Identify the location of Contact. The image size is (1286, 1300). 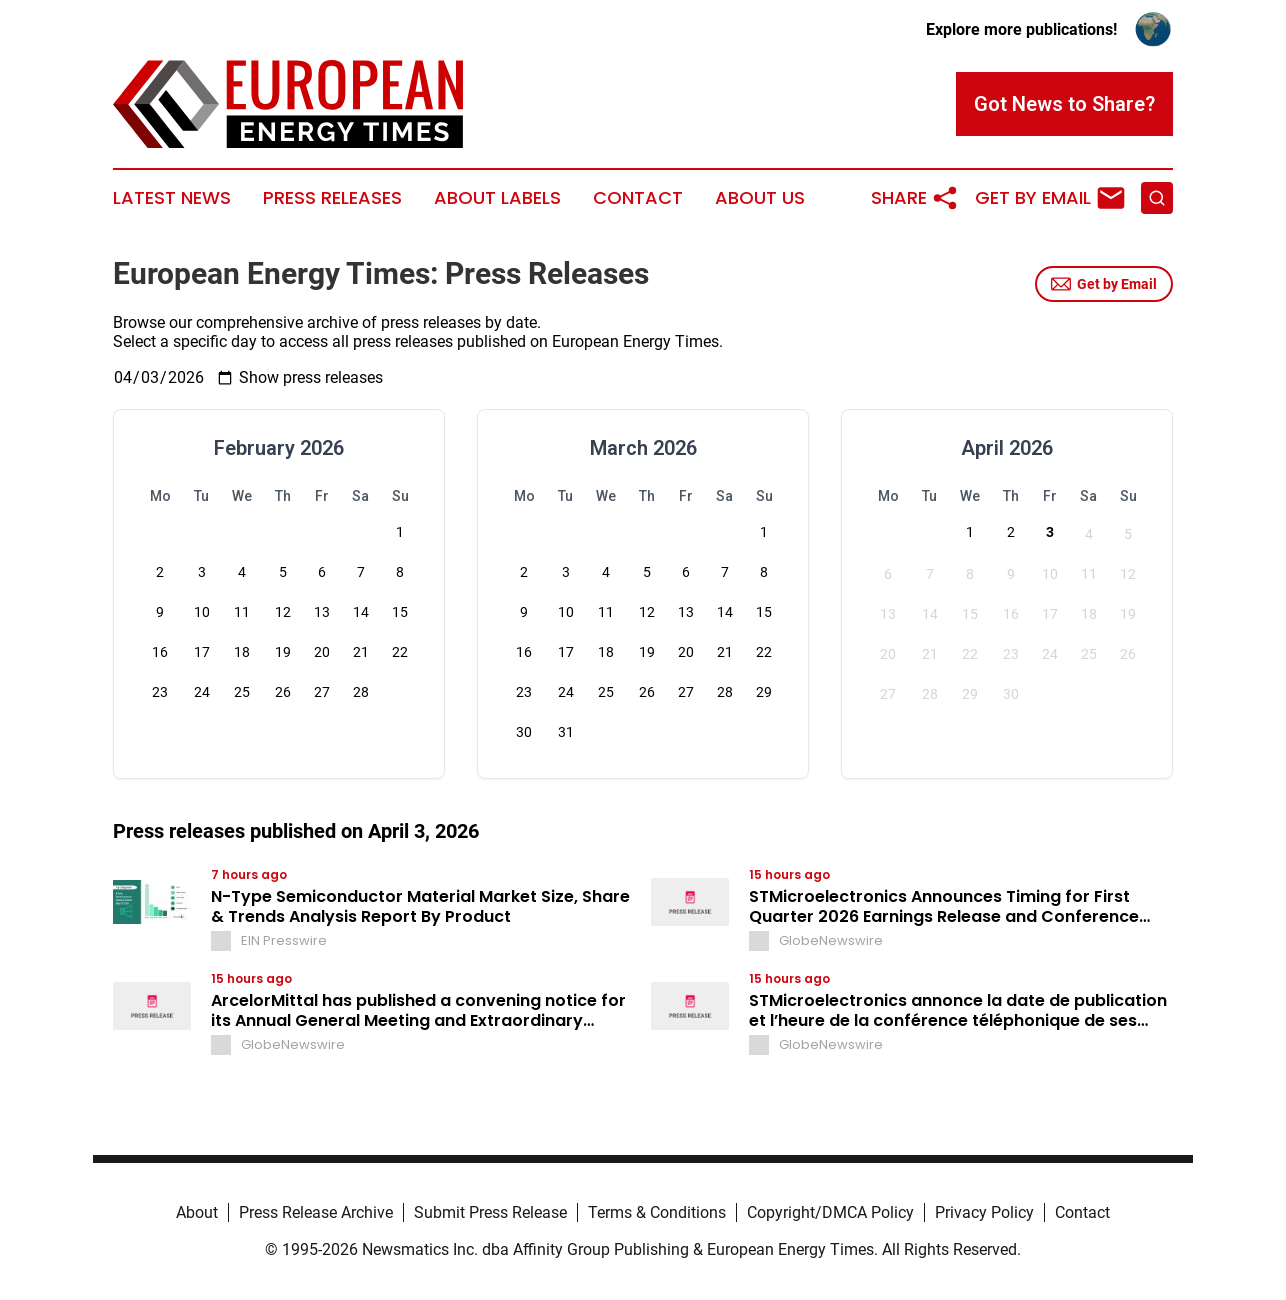
(638, 198).